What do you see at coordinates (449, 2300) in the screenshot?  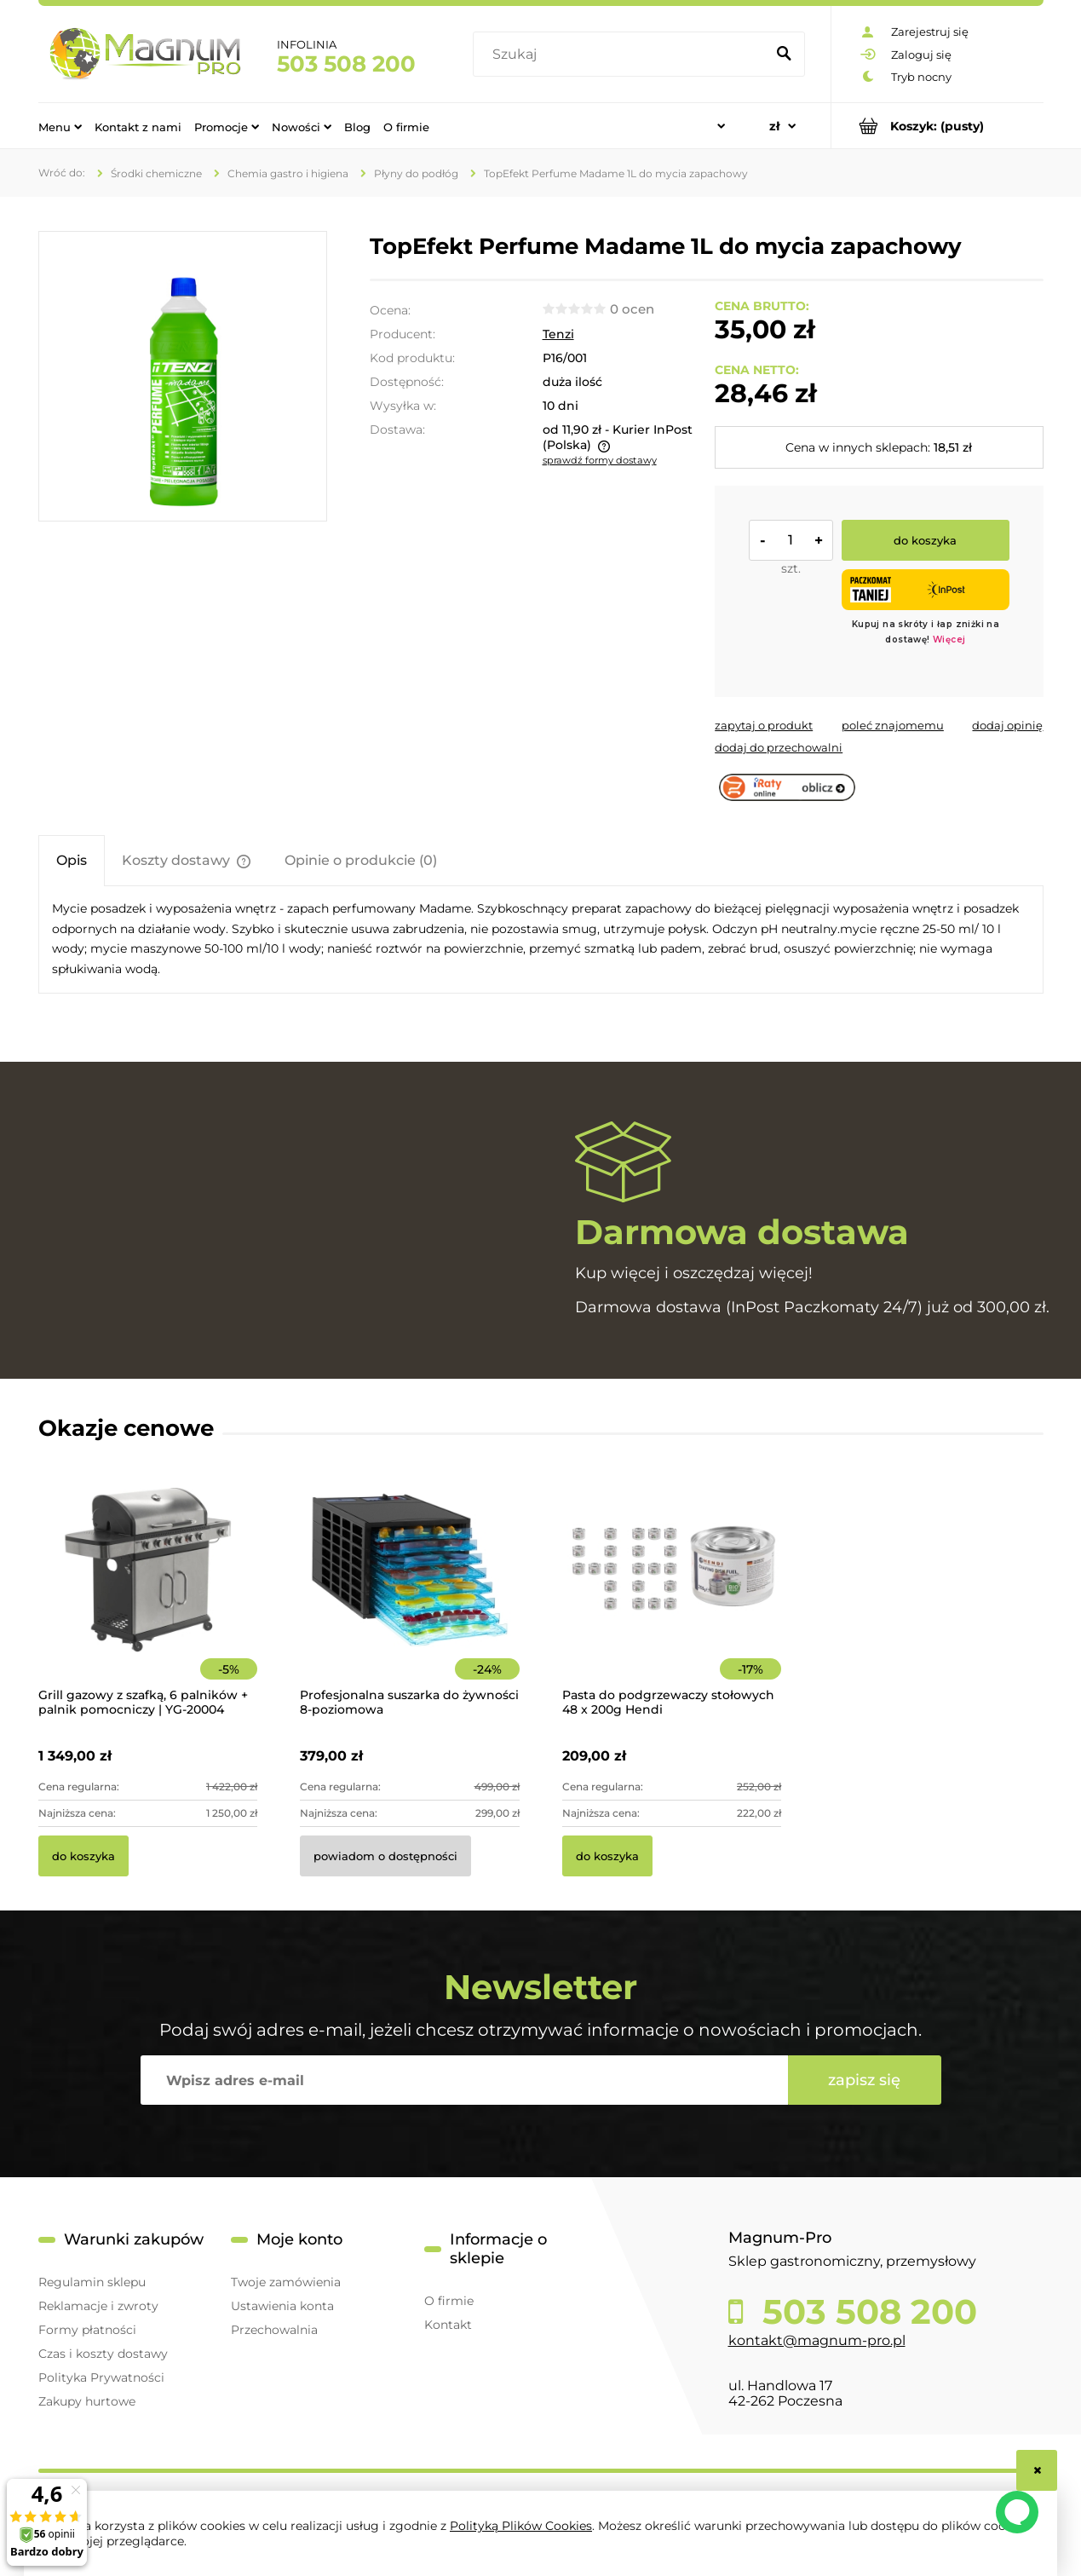 I see `O firmie` at bounding box center [449, 2300].